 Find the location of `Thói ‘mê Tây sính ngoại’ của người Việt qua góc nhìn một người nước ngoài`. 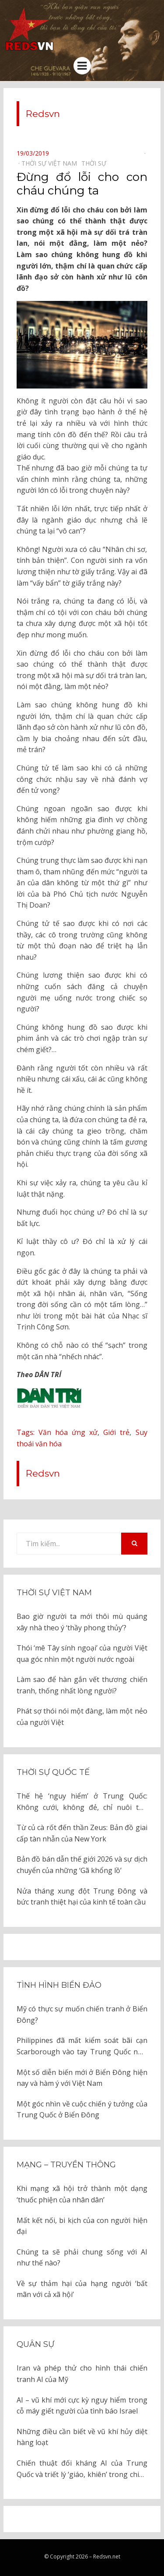

Thói ‘mê Tây sính ngoại’ của người Việt qua góc nhìn một người nước ngoài is located at coordinates (82, 1653).